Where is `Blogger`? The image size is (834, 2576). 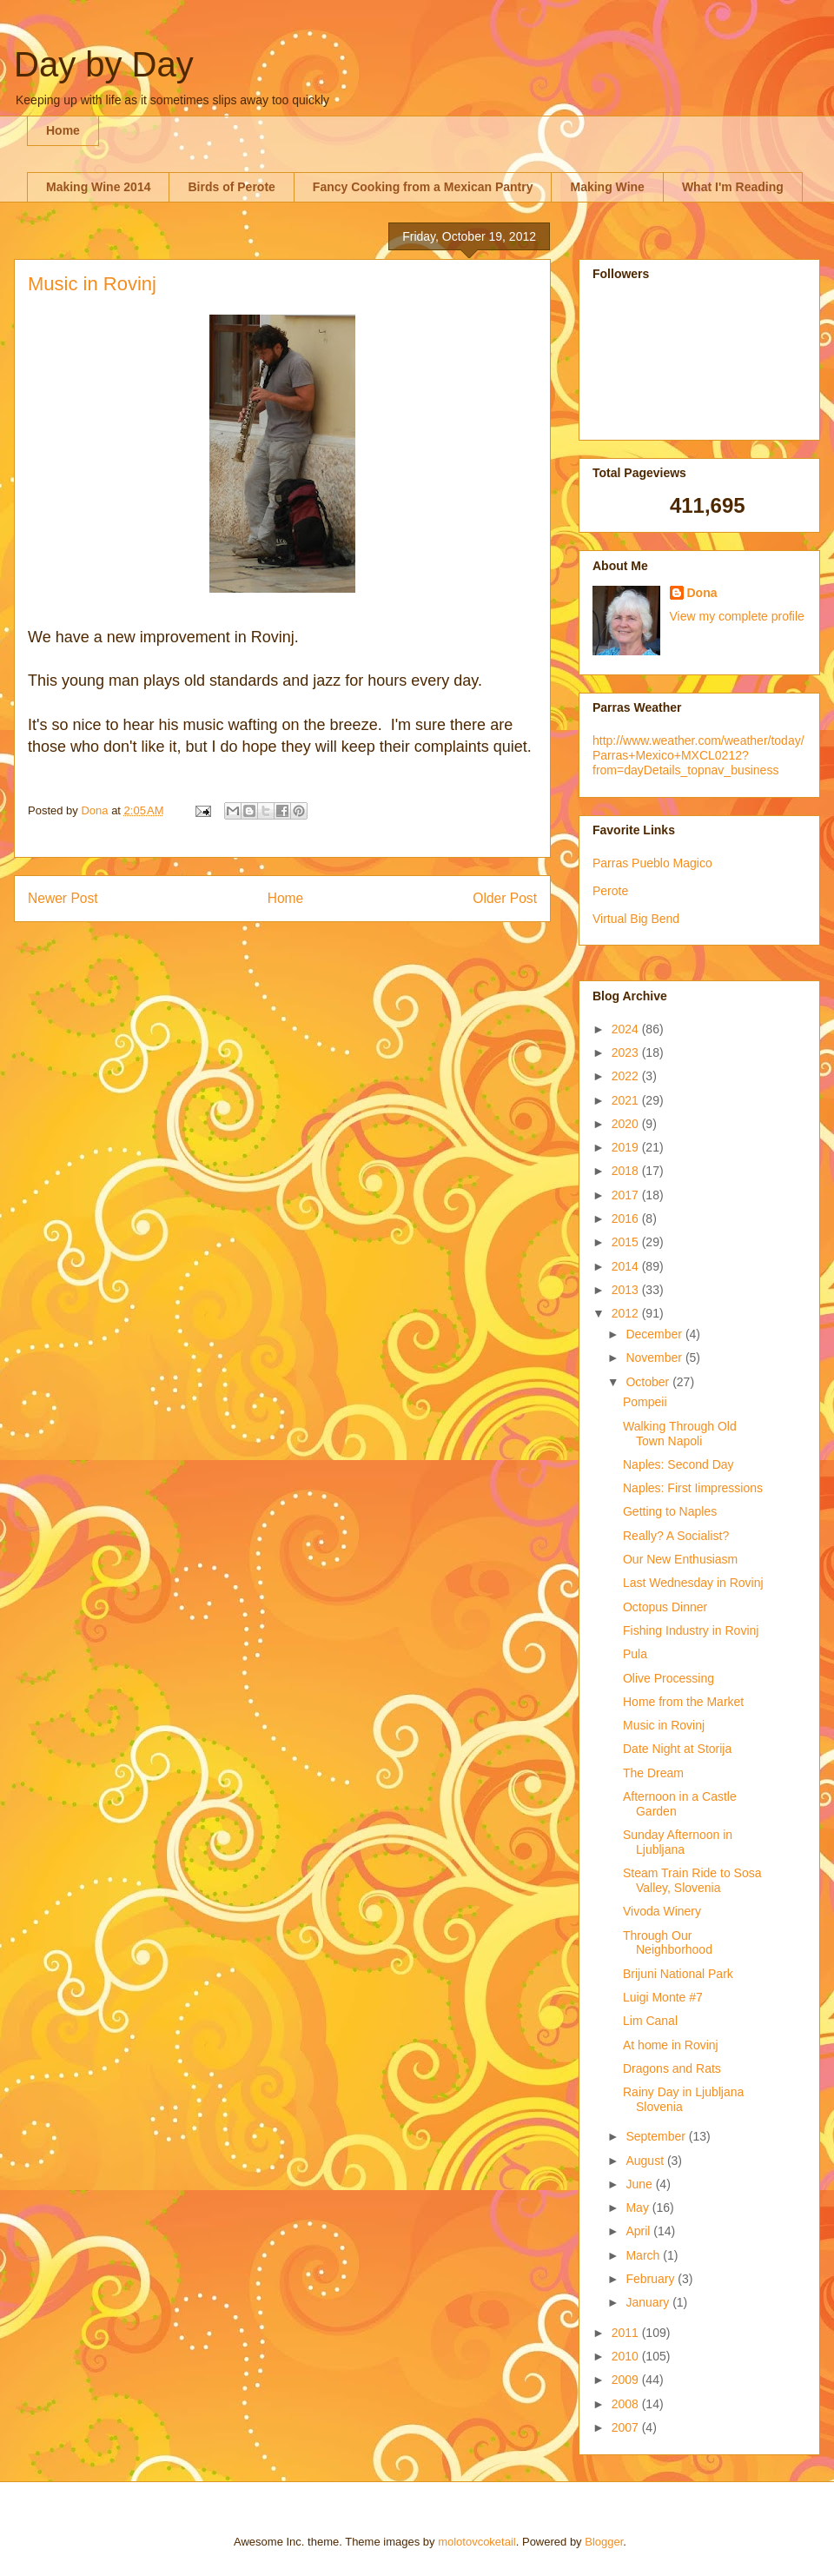 Blogger is located at coordinates (604, 2541).